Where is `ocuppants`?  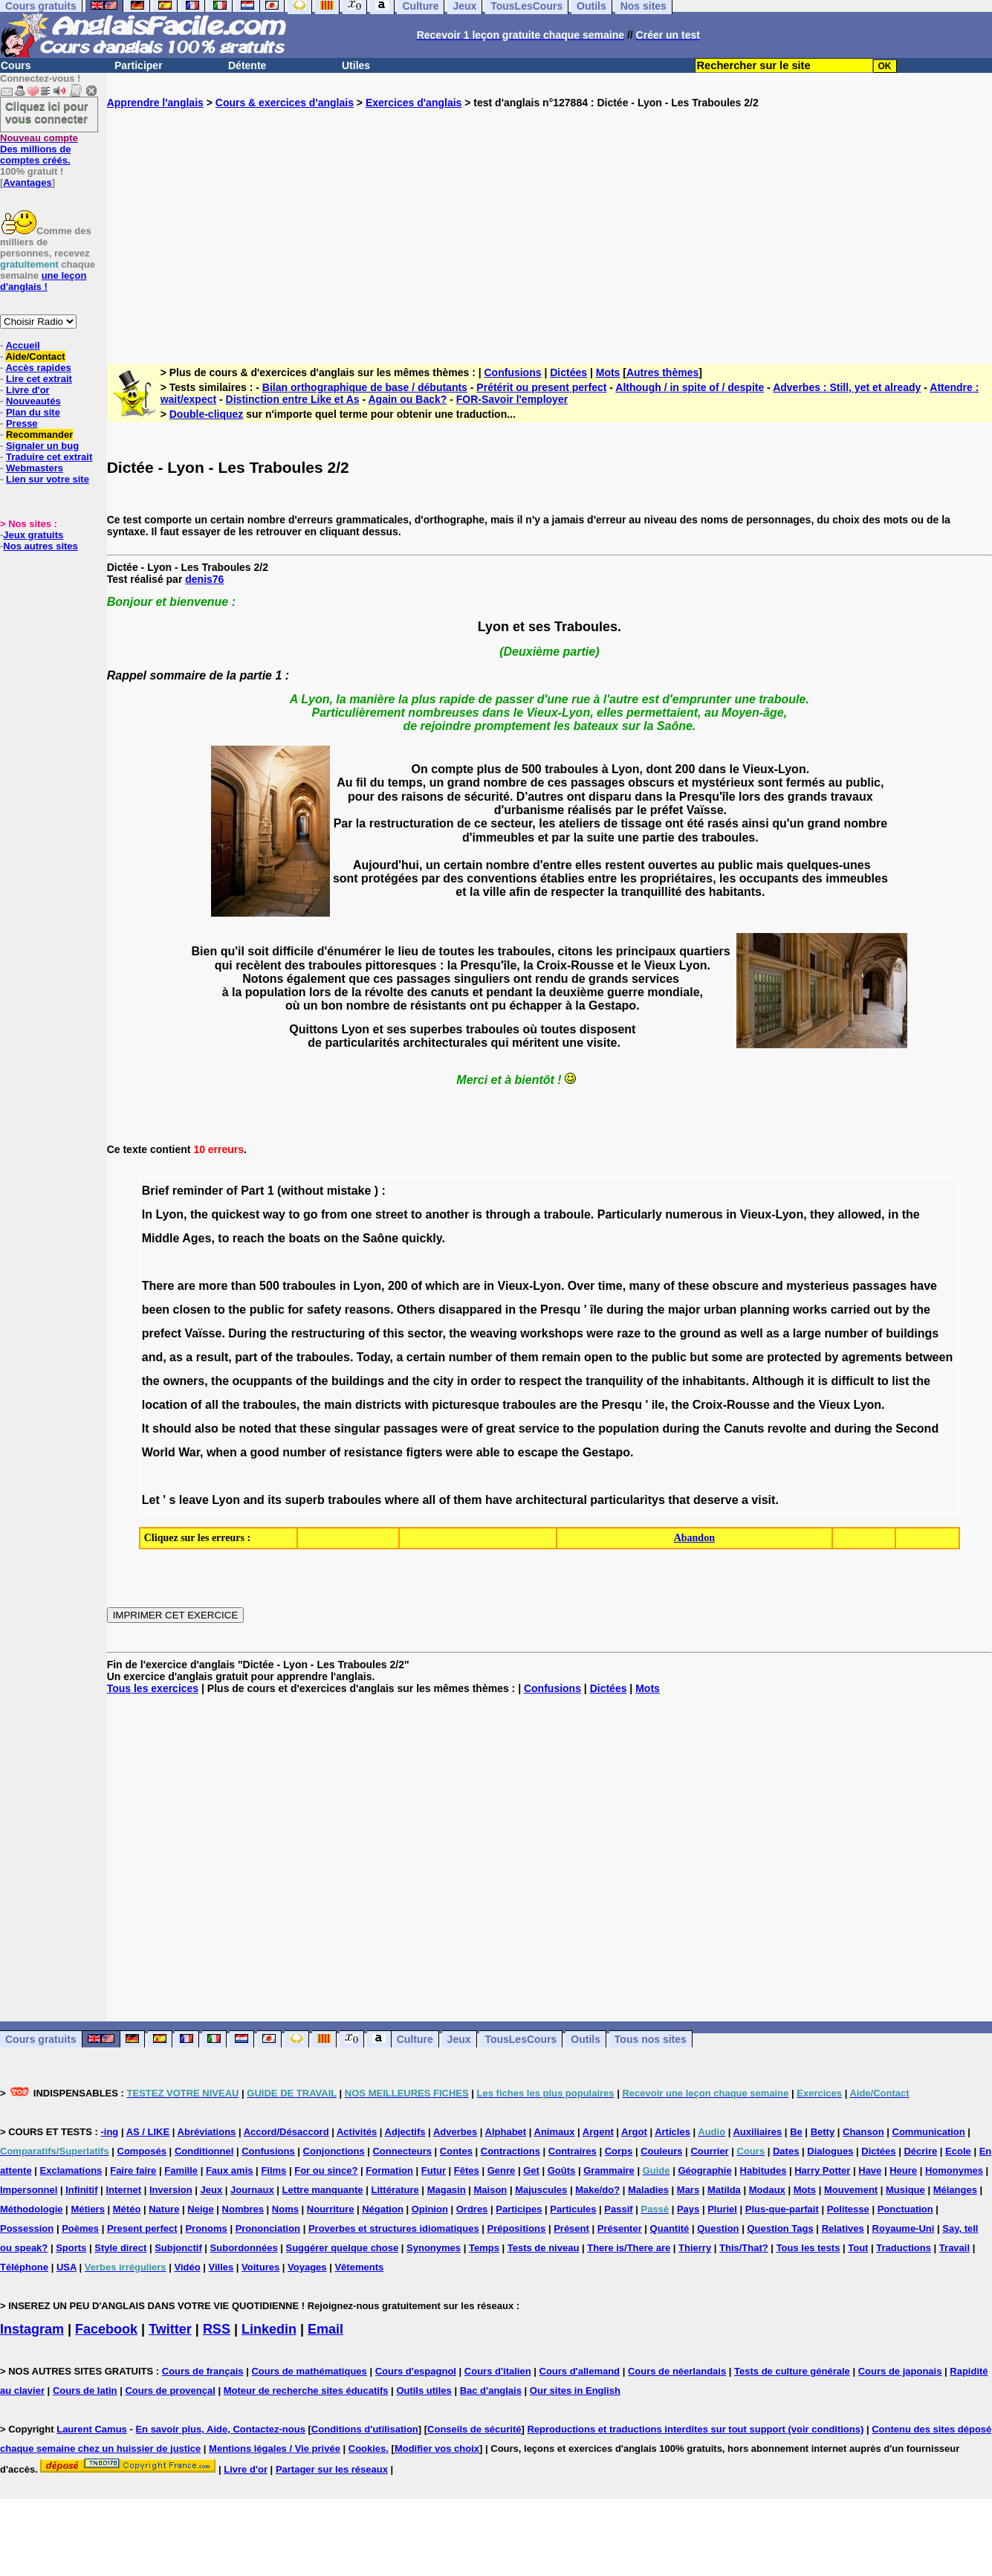 ocuppants is located at coordinates (263, 1381).